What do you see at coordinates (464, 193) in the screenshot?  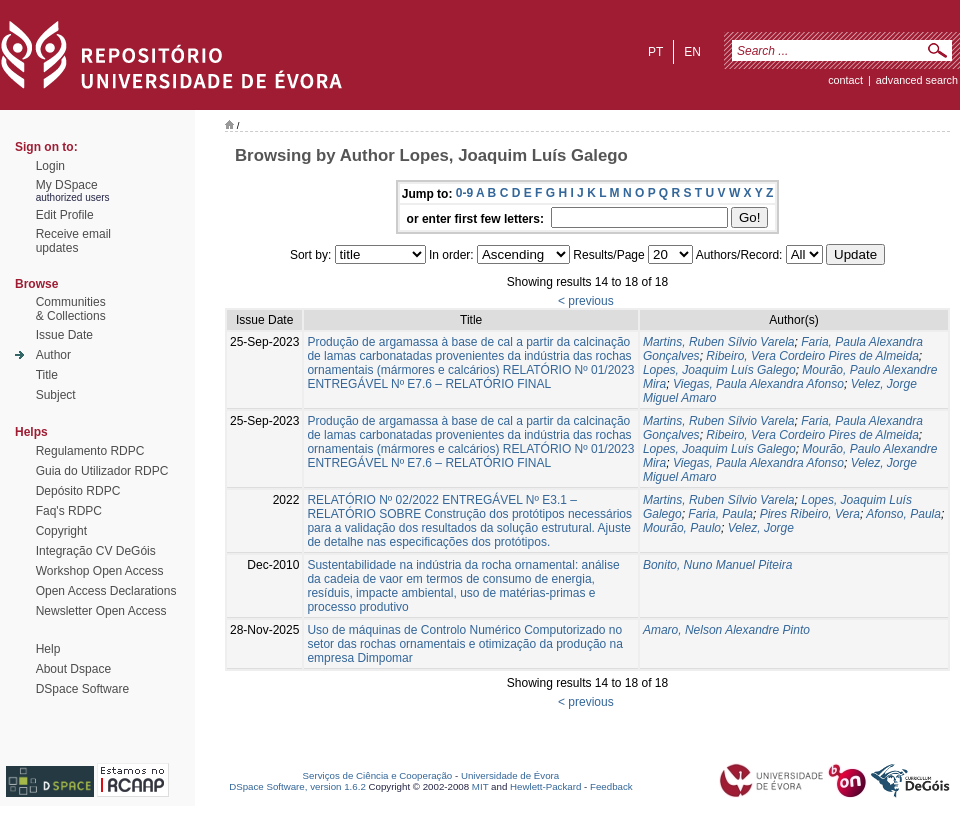 I see `0-9` at bounding box center [464, 193].